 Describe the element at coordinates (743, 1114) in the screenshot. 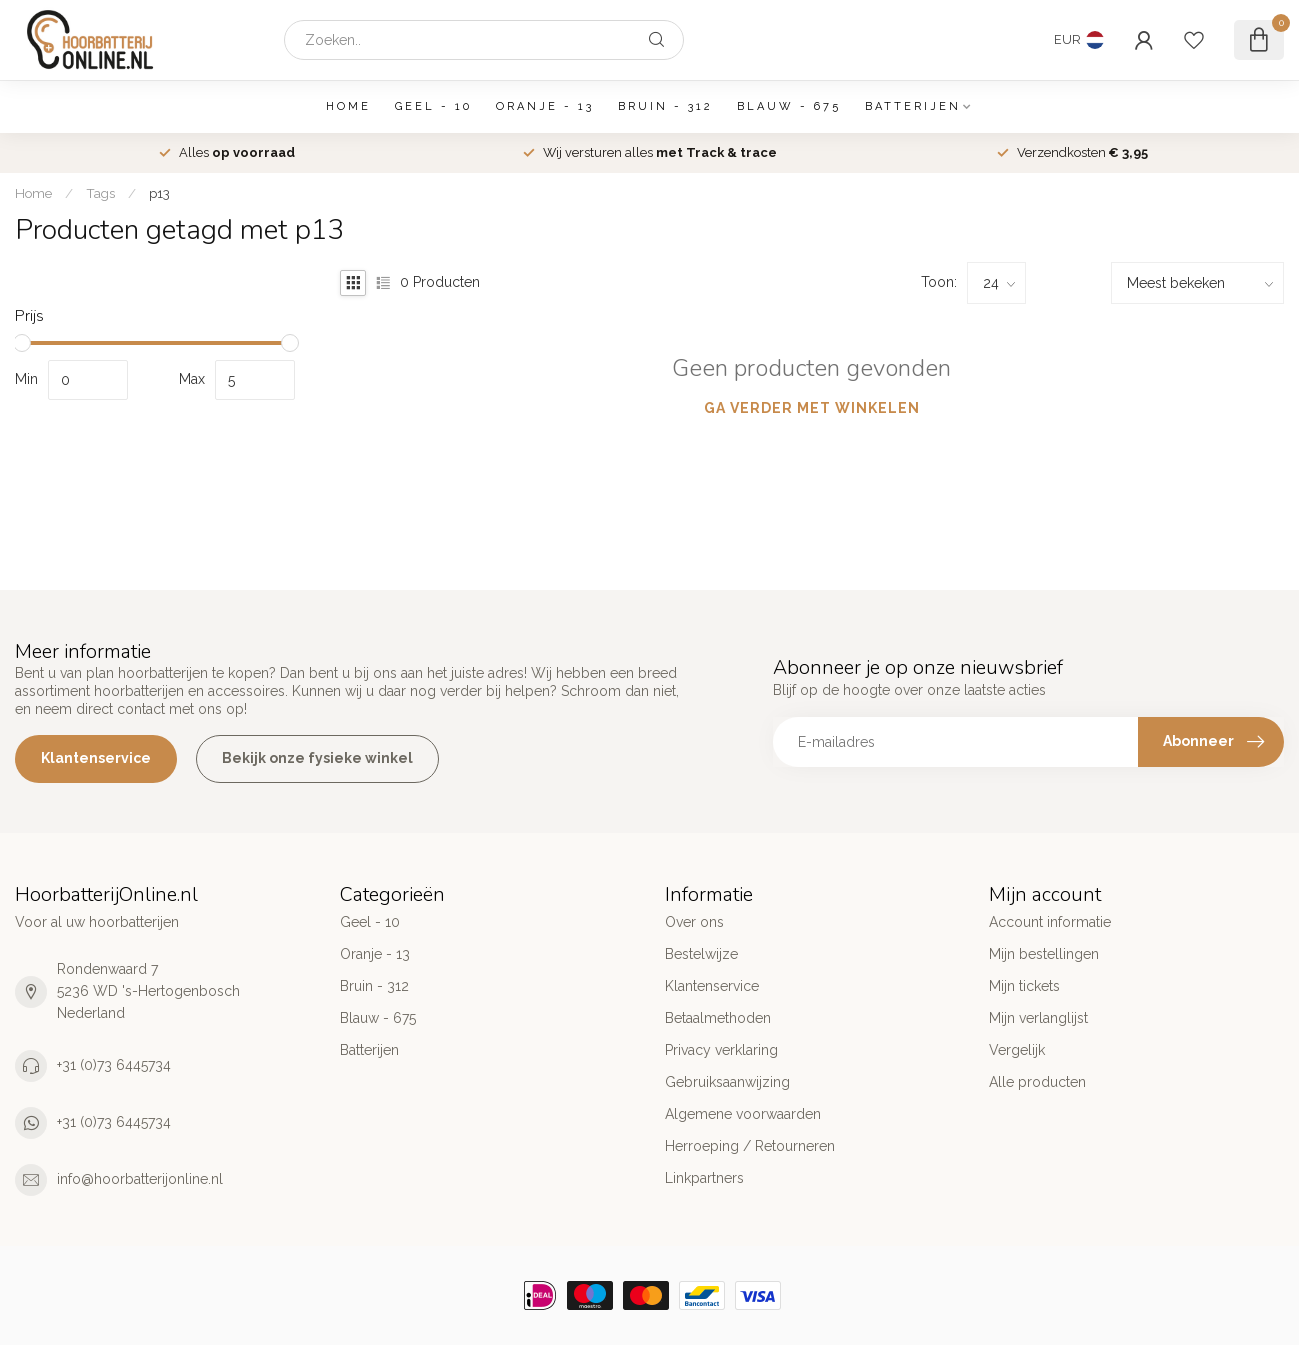

I see `Algemene voorwaarden` at that location.